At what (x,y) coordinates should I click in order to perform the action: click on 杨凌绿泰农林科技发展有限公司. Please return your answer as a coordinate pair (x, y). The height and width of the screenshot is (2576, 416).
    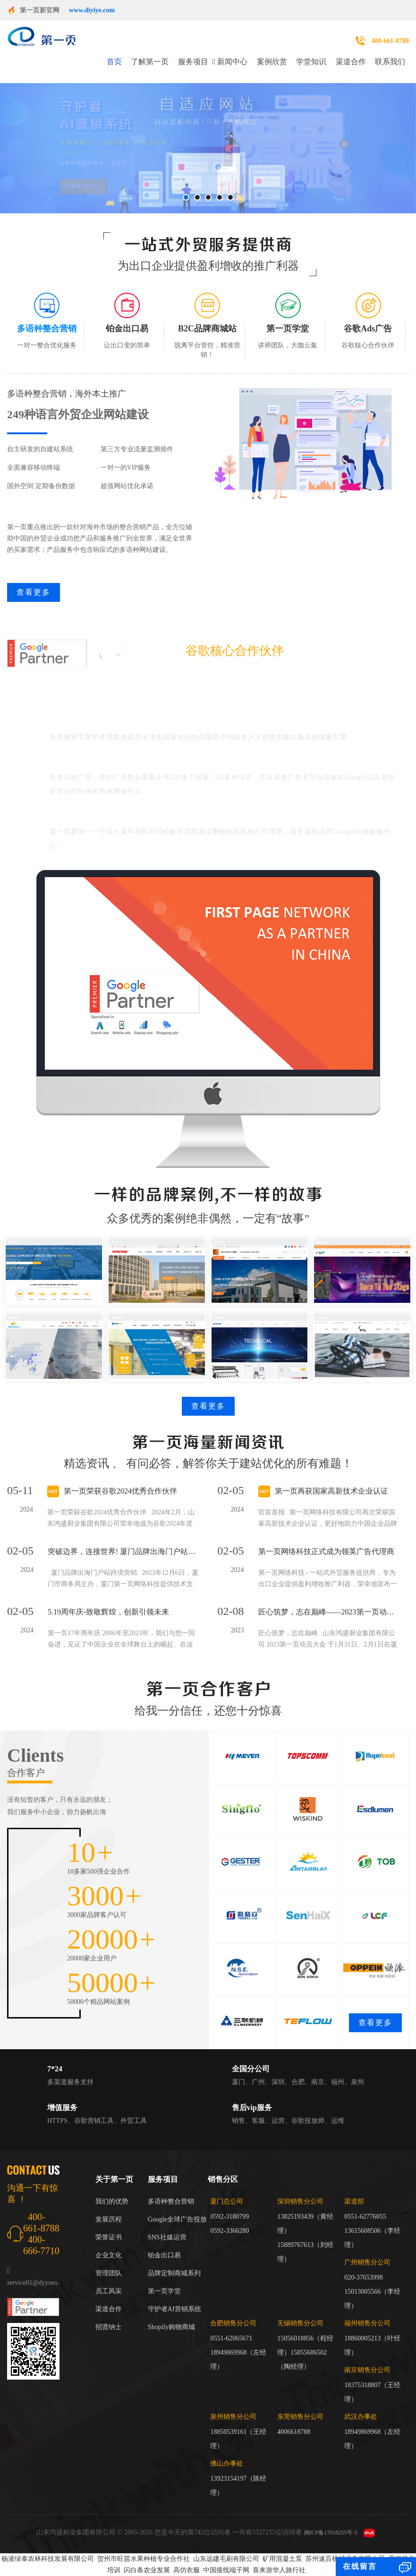
    Looking at the image, I should click on (47, 2558).